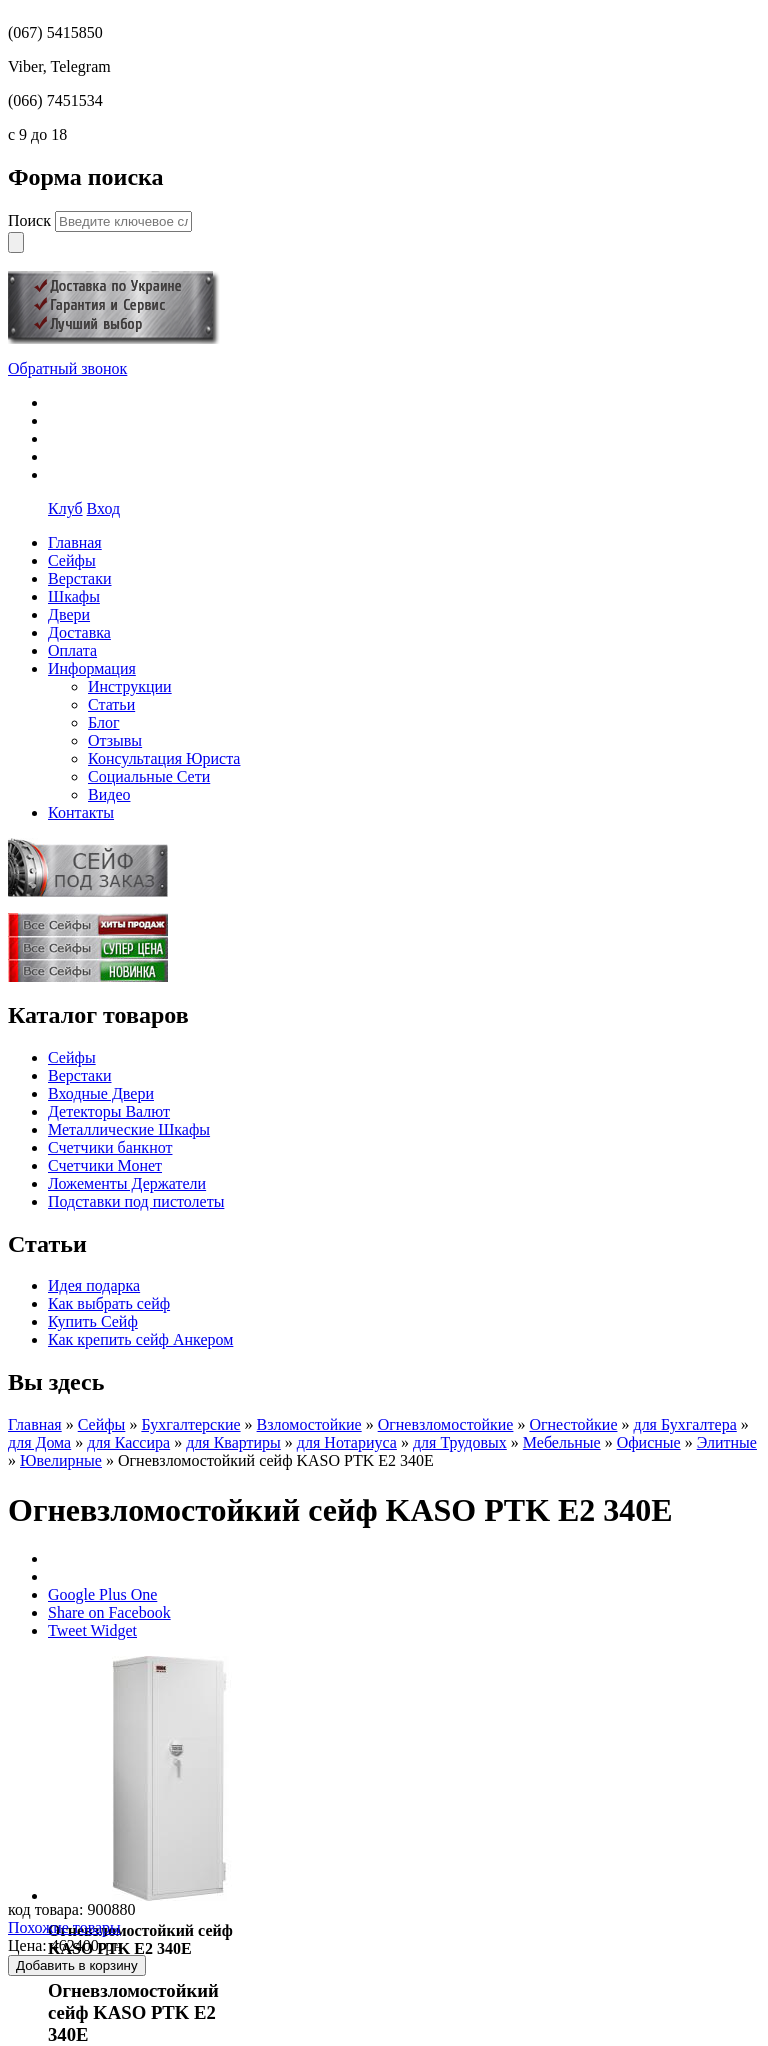 This screenshot has height=2046, width=768. Describe the element at coordinates (31, 220) in the screenshot. I see `Поиск` at that location.